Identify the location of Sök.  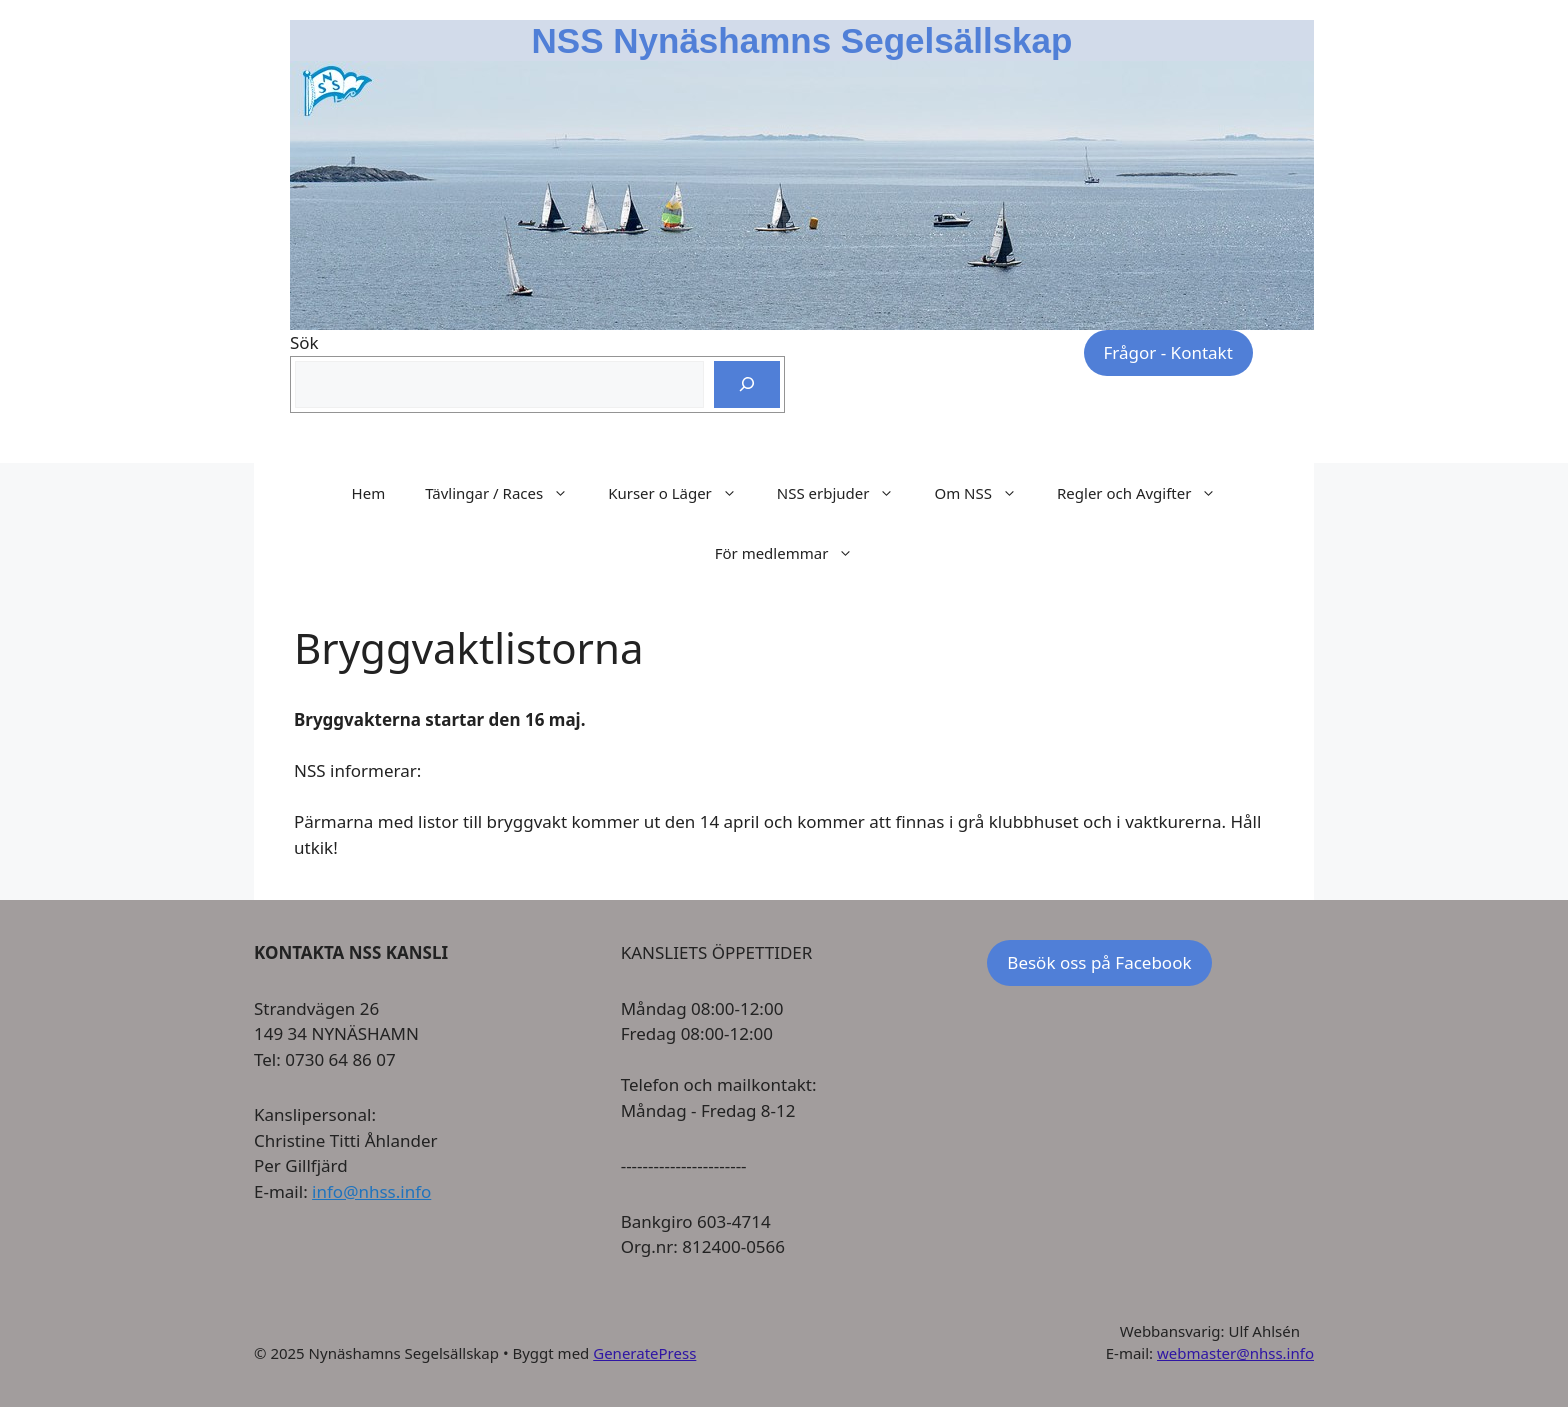
(304, 342).